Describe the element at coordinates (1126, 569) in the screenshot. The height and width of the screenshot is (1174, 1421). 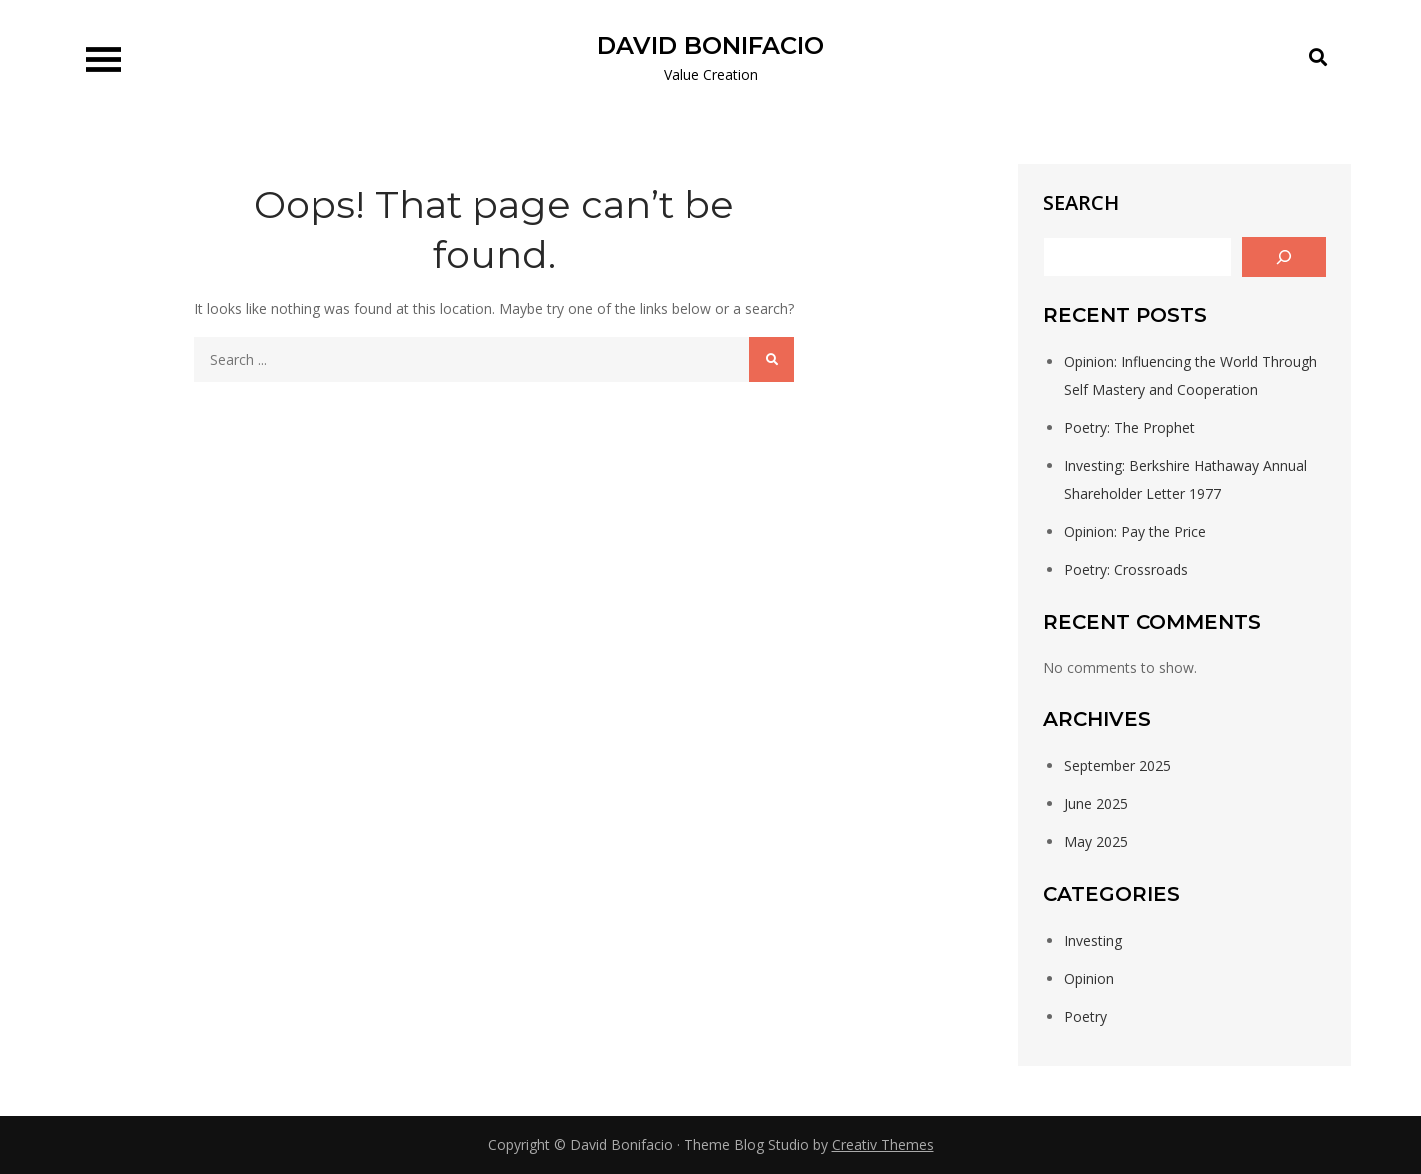
I see `Poetry: Crossroads` at that location.